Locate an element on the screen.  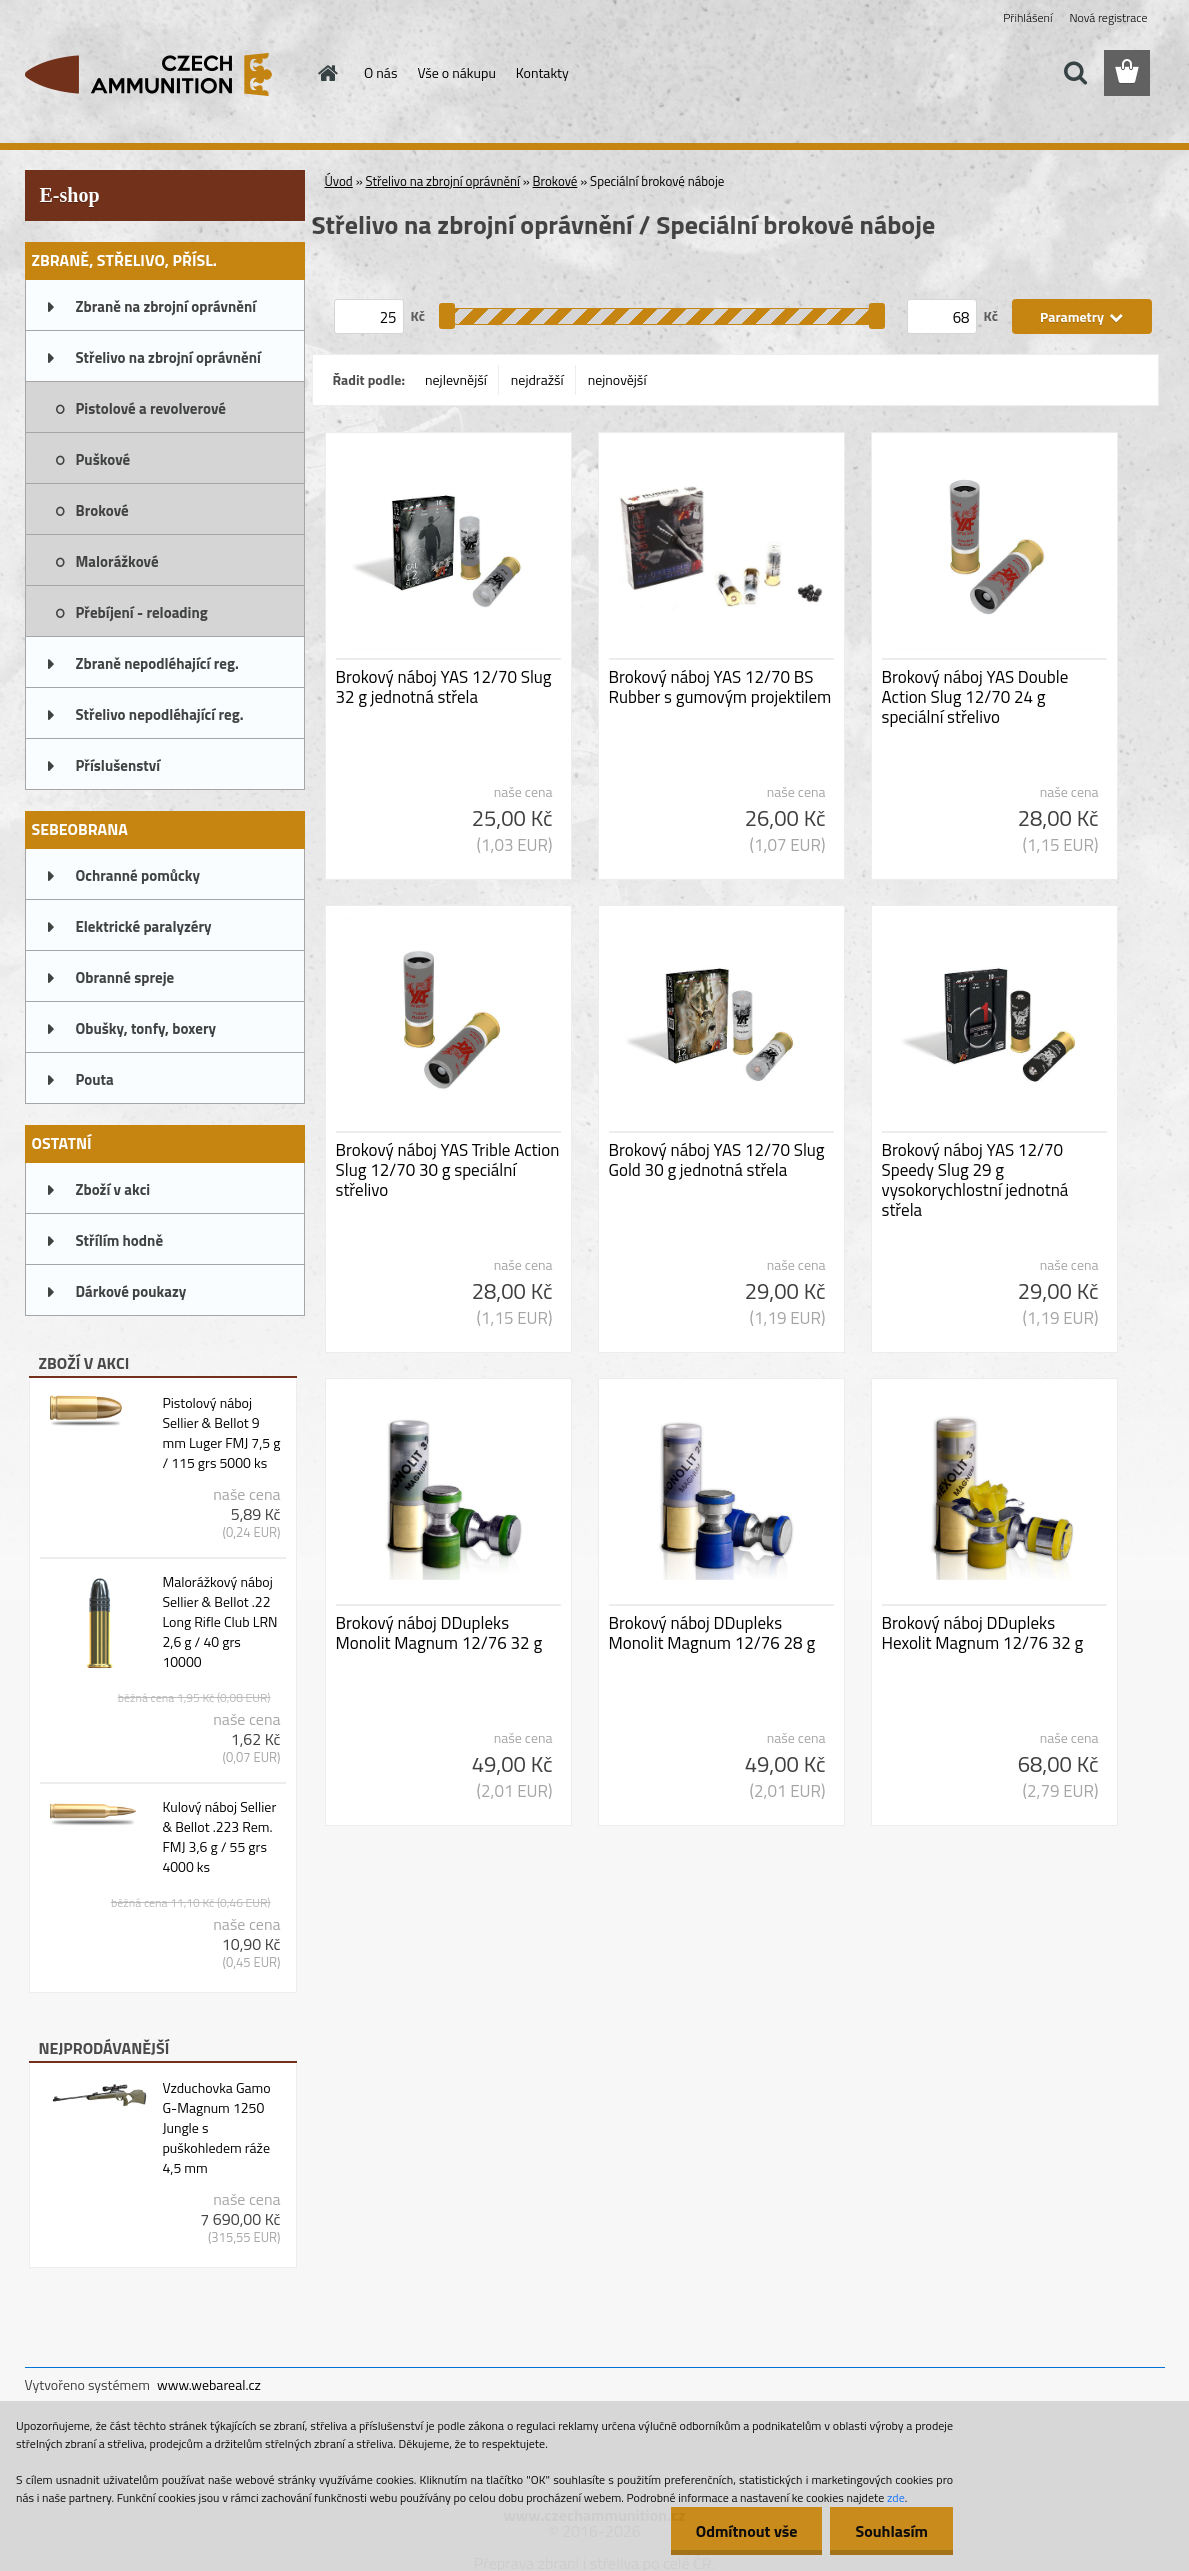
Střelivo na zbrojní oprávnění is located at coordinates (168, 357).